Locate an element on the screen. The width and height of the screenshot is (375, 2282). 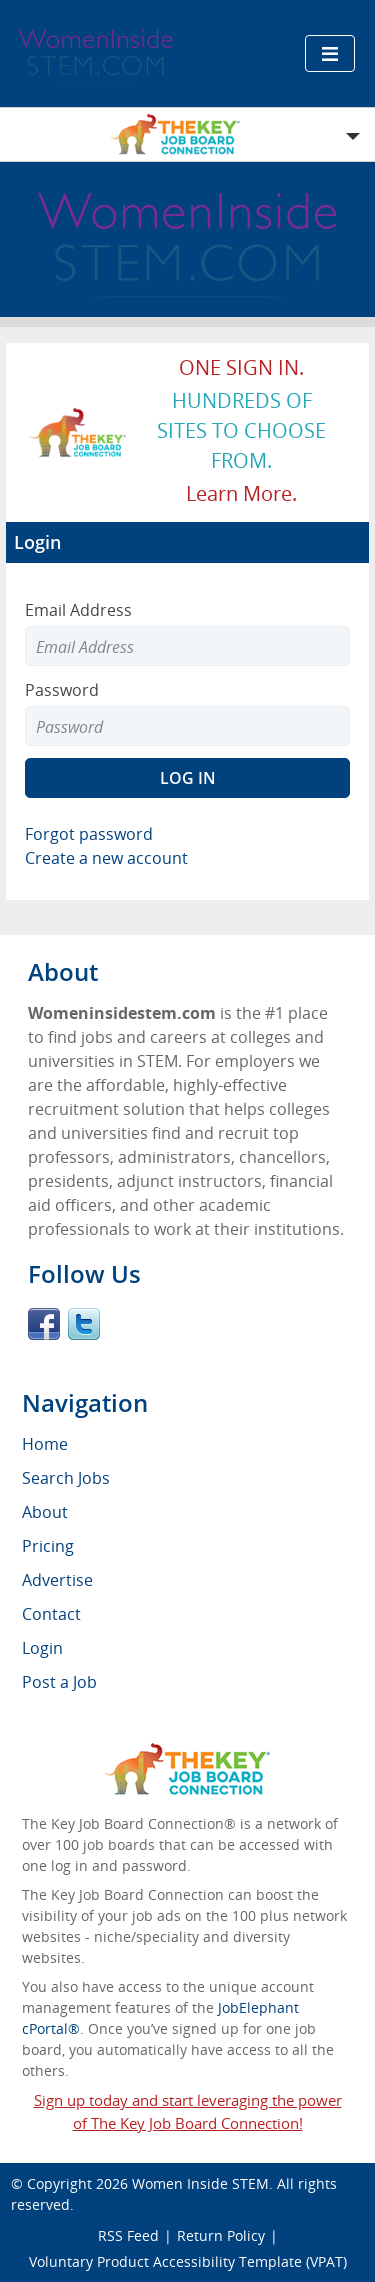
Return Policy is located at coordinates (221, 2235).